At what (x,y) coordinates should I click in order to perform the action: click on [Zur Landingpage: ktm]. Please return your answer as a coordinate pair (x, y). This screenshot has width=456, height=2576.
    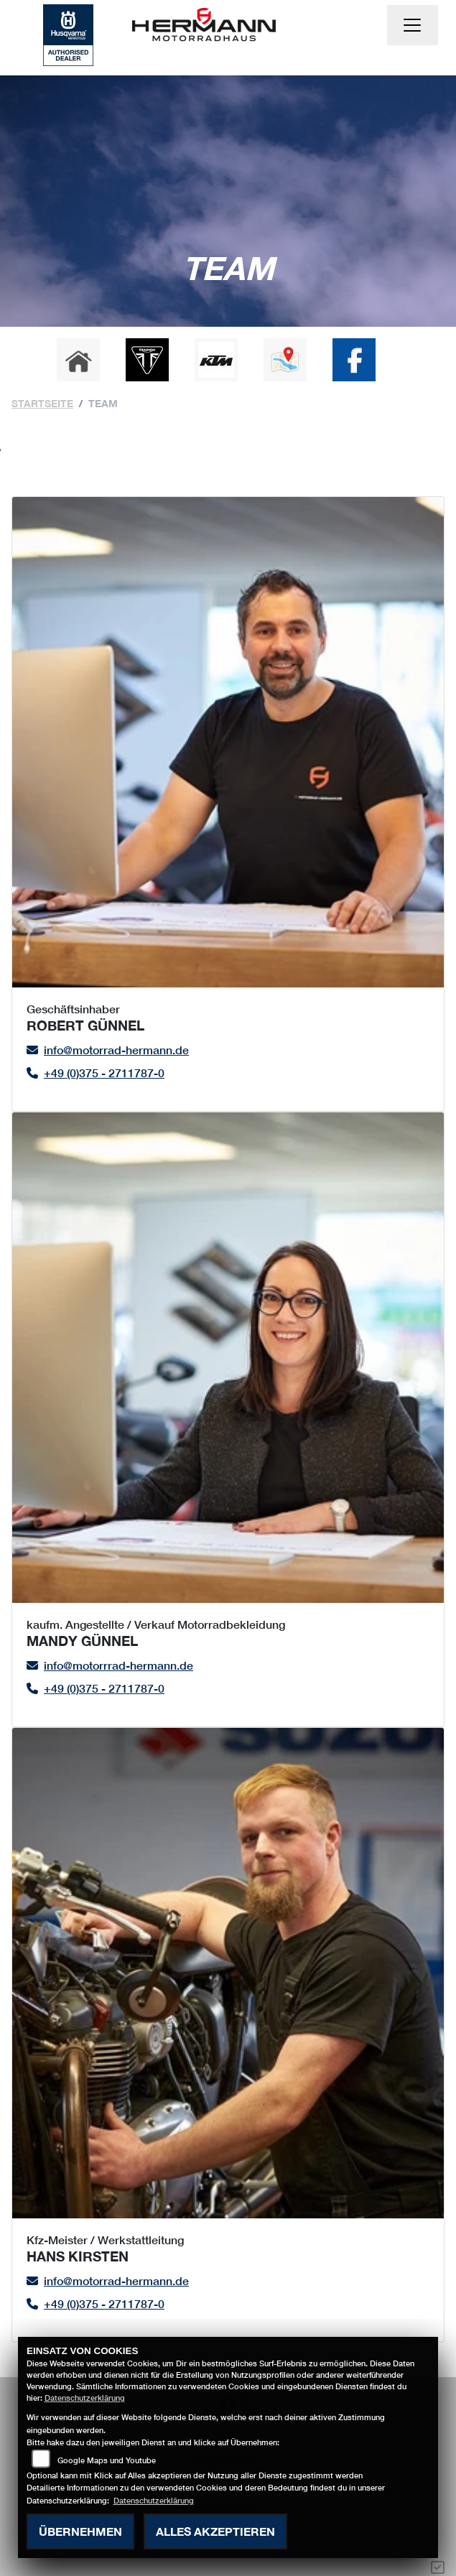
    Looking at the image, I should click on (216, 359).